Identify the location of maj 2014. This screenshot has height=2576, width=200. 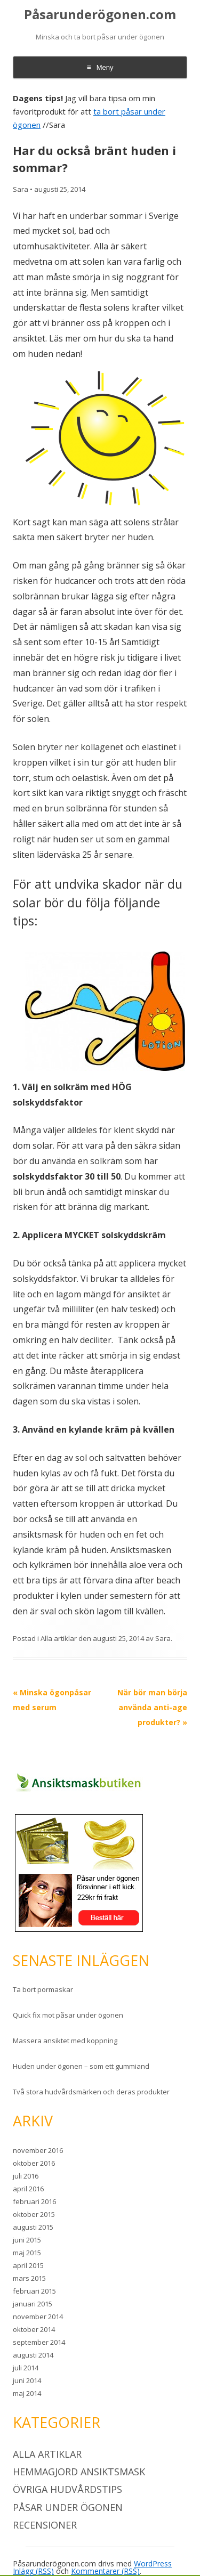
(27, 2393).